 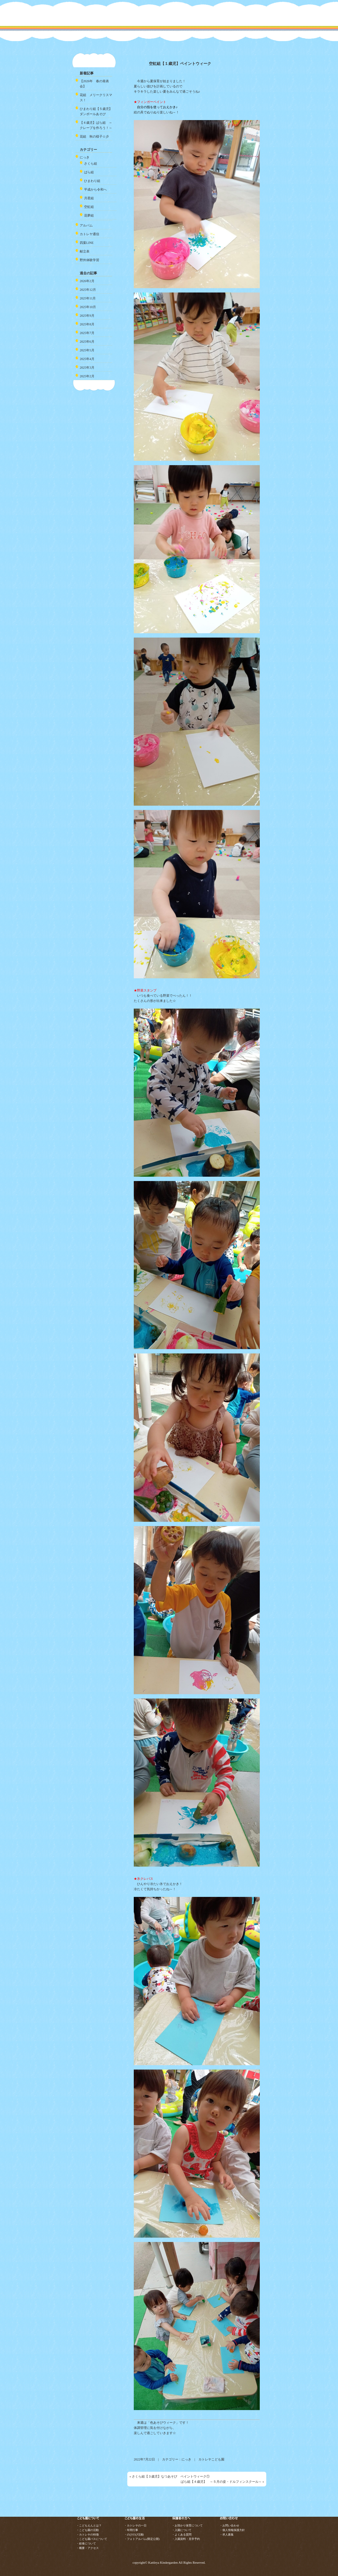 I want to click on ・求人募集, so click(x=227, y=2534).